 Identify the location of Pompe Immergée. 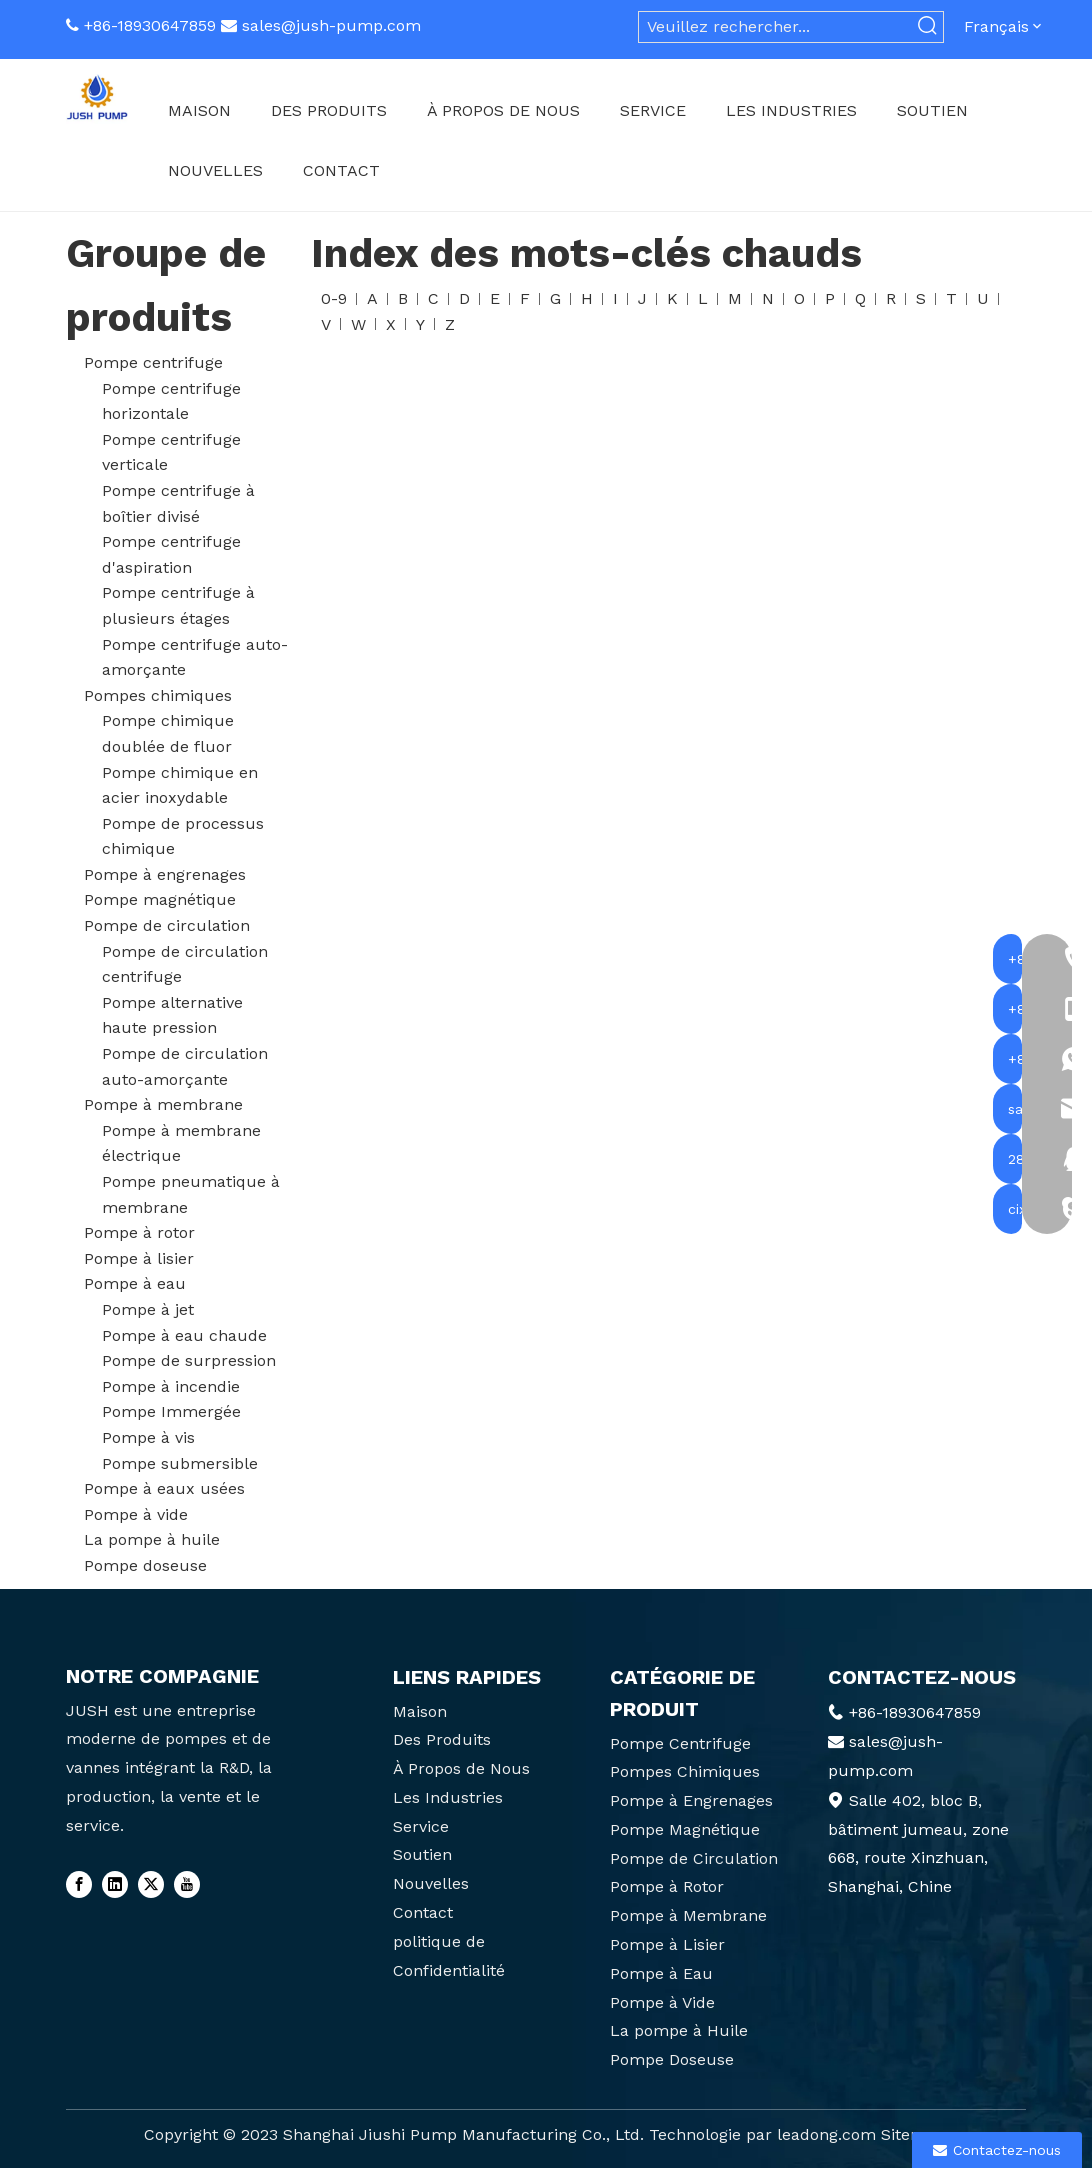
(171, 1411).